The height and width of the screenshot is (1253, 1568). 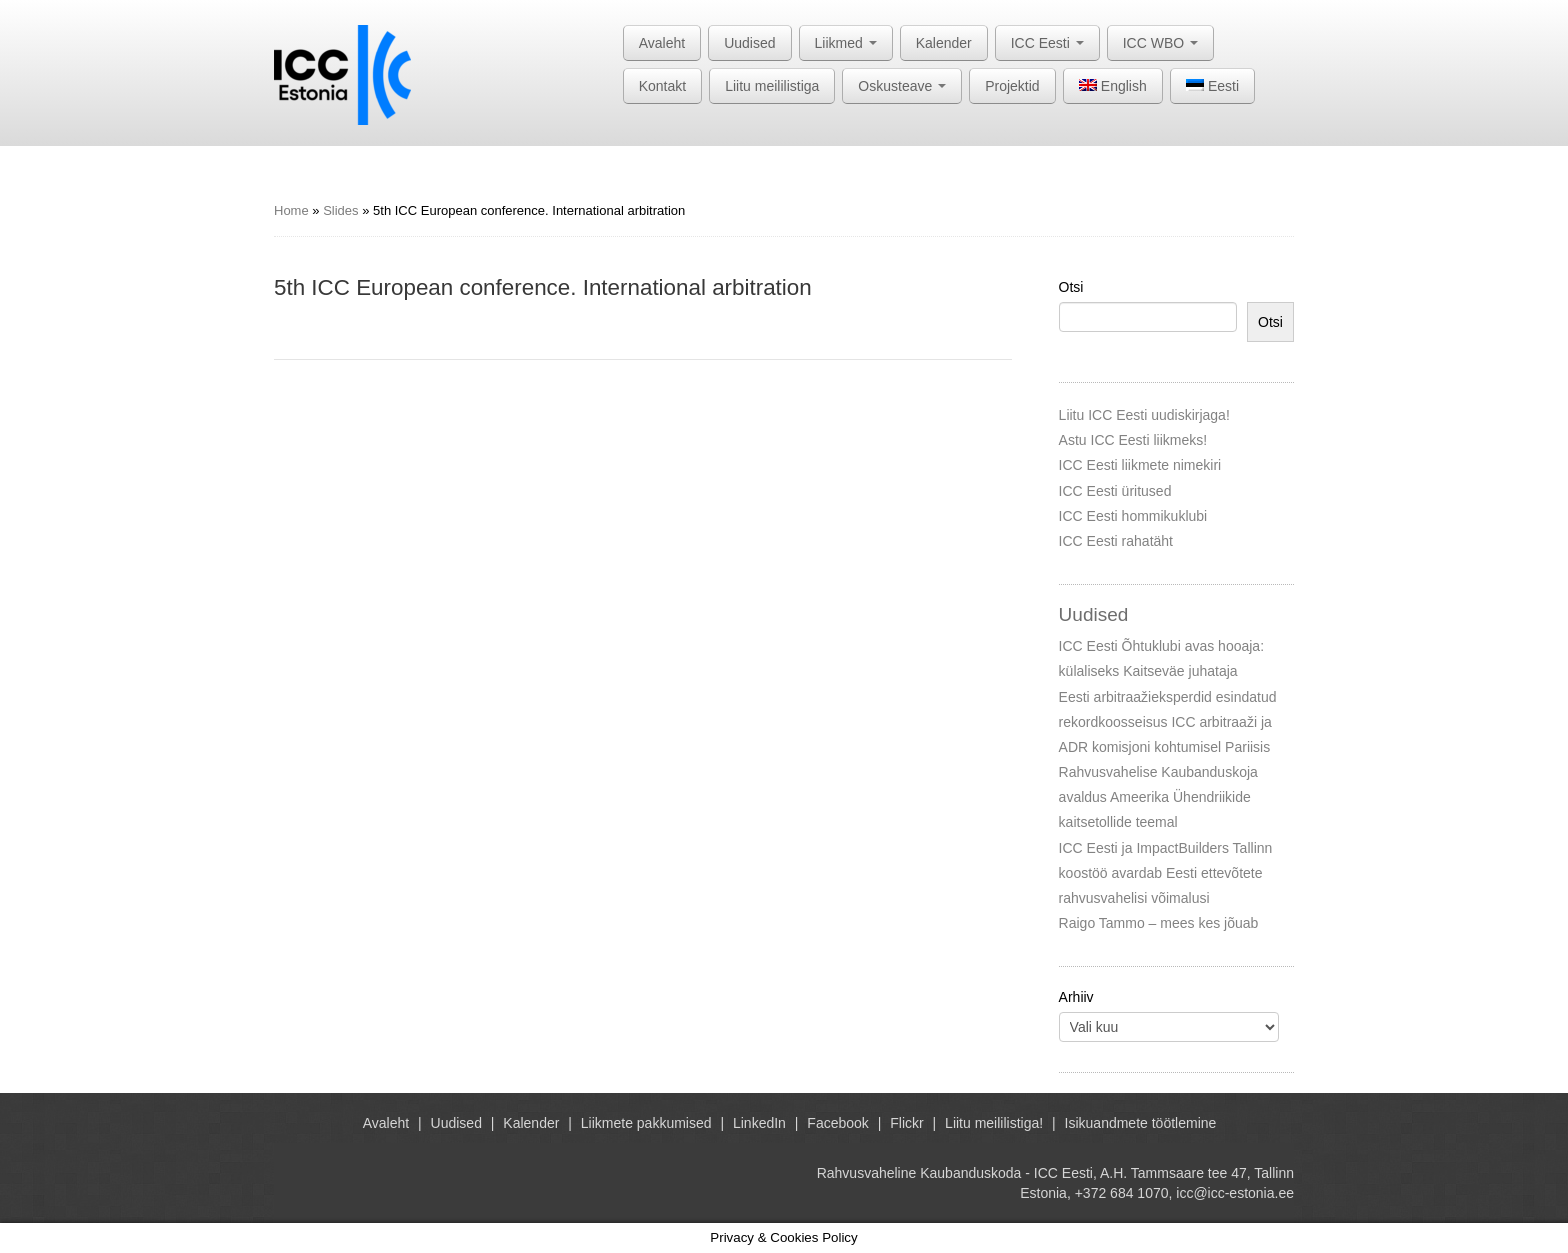 What do you see at coordinates (1141, 1123) in the screenshot?
I see `Isikuandmete töötlemine` at bounding box center [1141, 1123].